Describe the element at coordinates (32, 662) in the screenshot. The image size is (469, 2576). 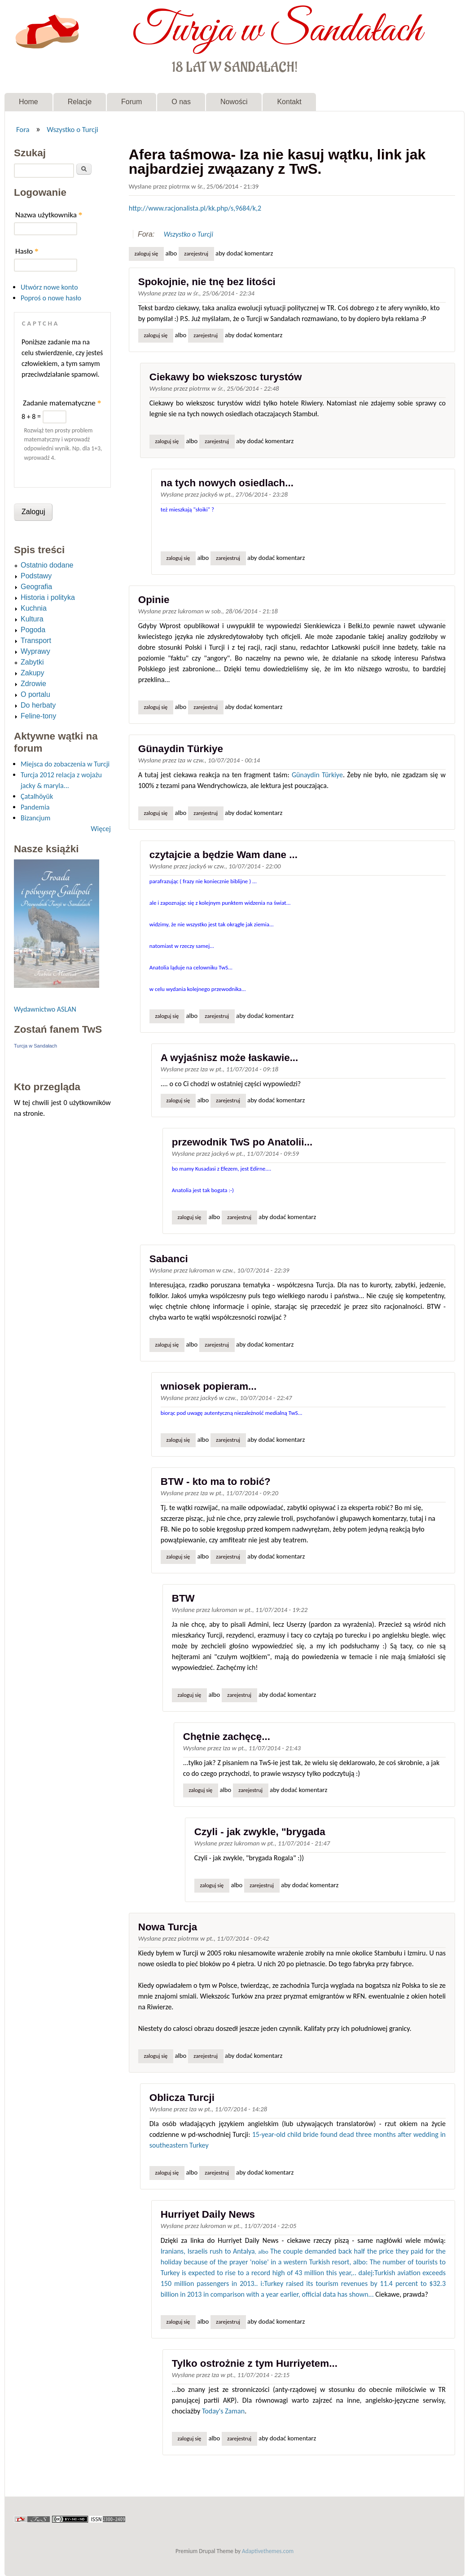
I see `Zabytki` at that location.